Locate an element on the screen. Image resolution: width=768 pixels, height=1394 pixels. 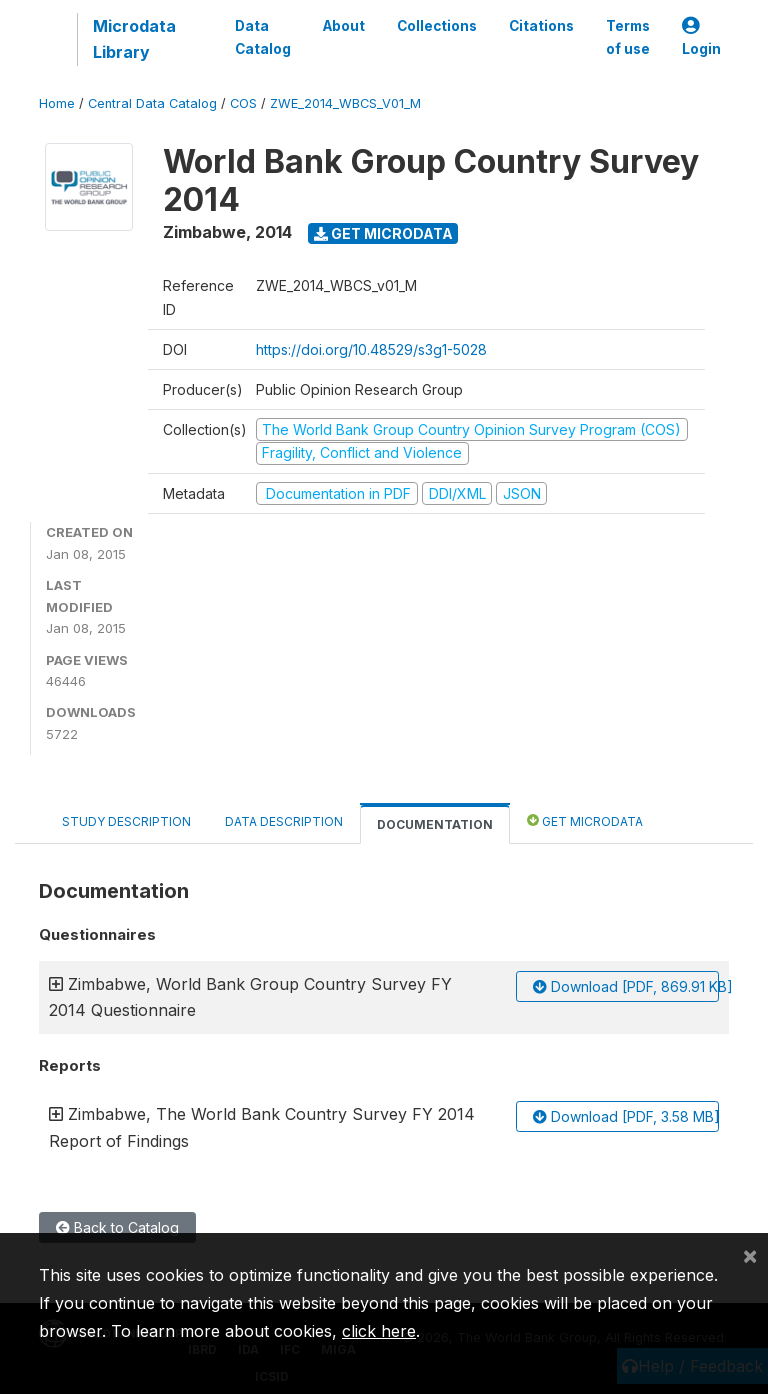
Data Catalog is located at coordinates (263, 37).